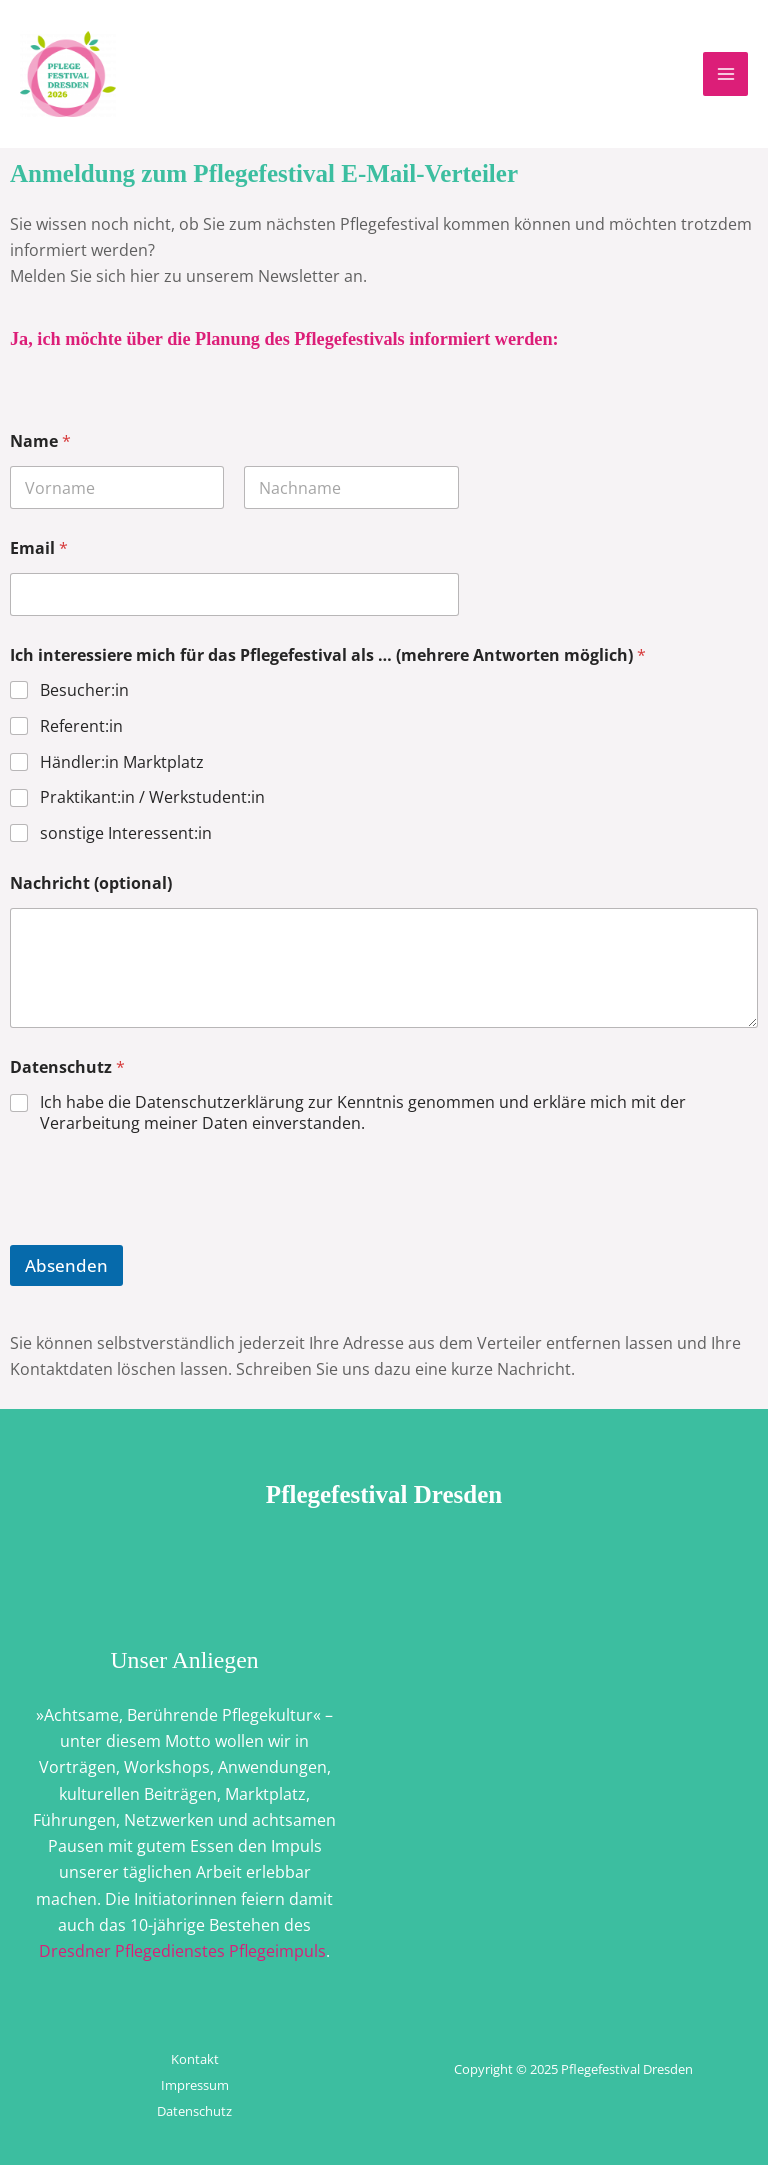 This screenshot has width=768, height=2165. What do you see at coordinates (126, 833) in the screenshot?
I see `sonstige Interessent:in` at bounding box center [126, 833].